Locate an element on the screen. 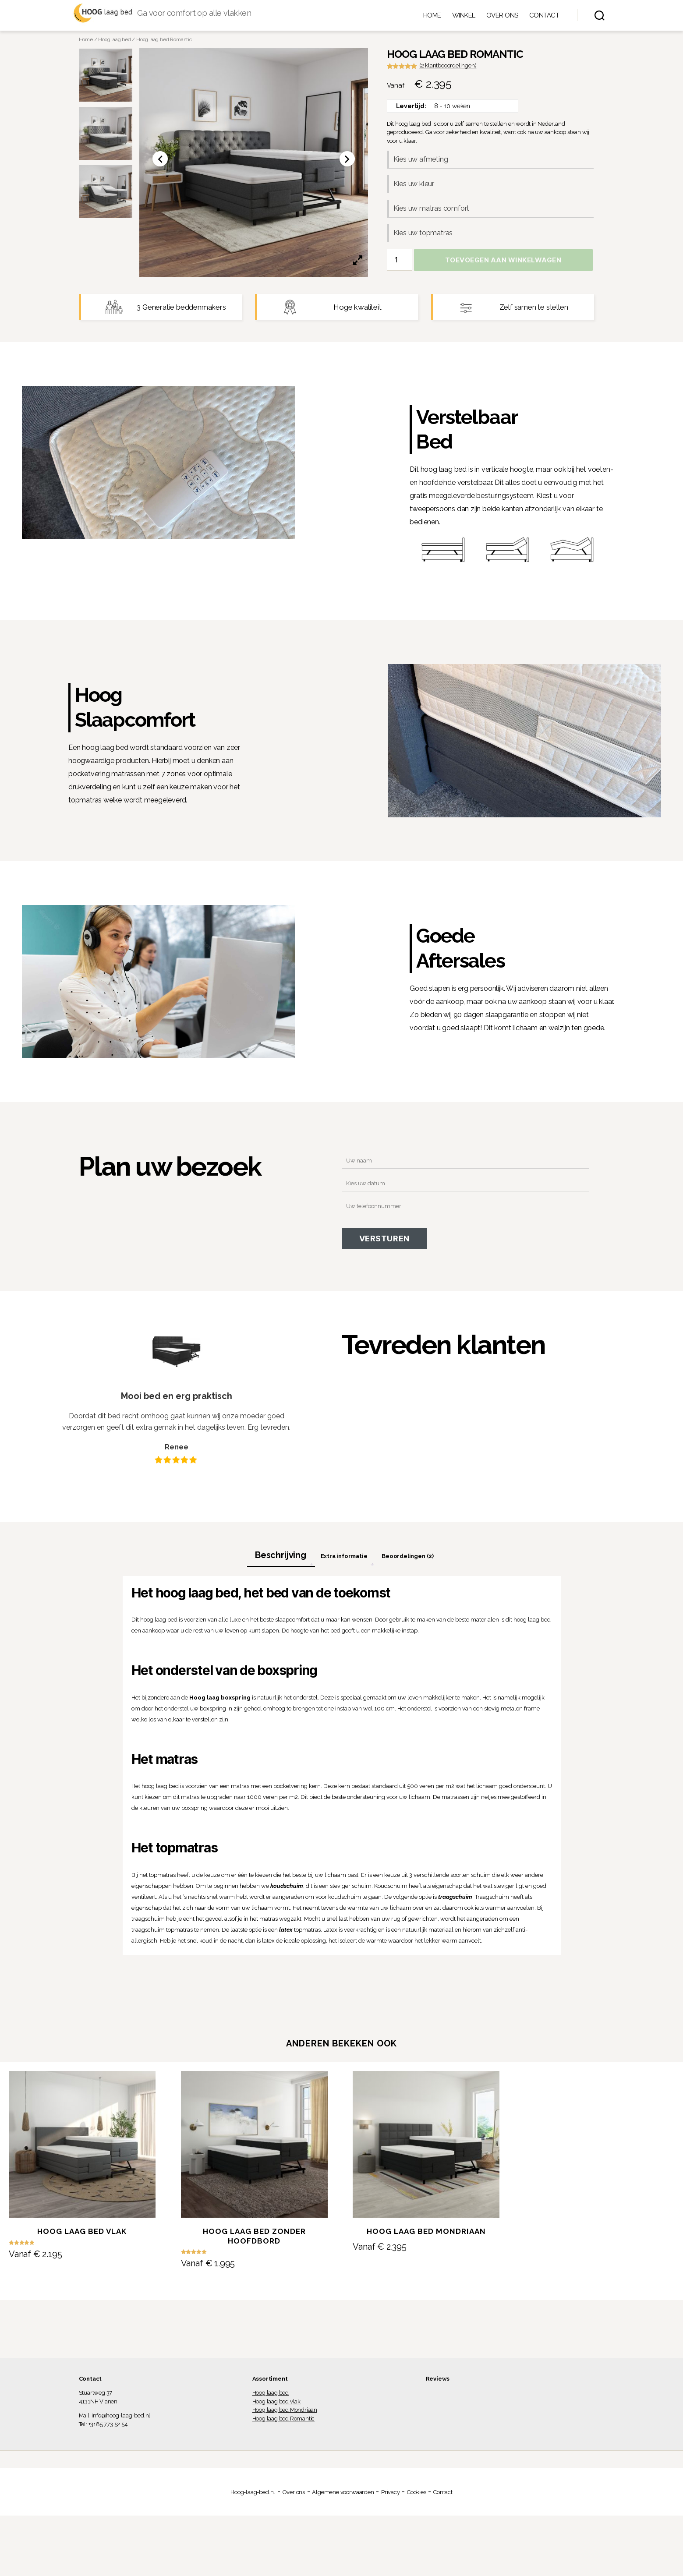 The width and height of the screenshot is (683, 2576). Hoog laag bed Romantic is located at coordinates (283, 2422).